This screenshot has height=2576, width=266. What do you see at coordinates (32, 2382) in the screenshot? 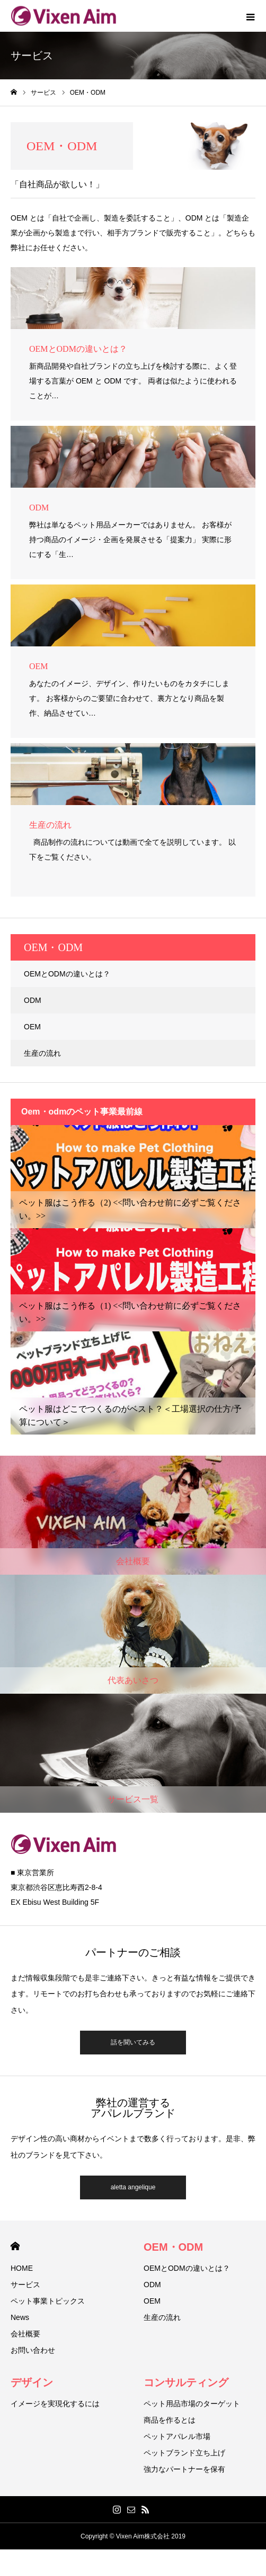
I see `デザイン` at bounding box center [32, 2382].